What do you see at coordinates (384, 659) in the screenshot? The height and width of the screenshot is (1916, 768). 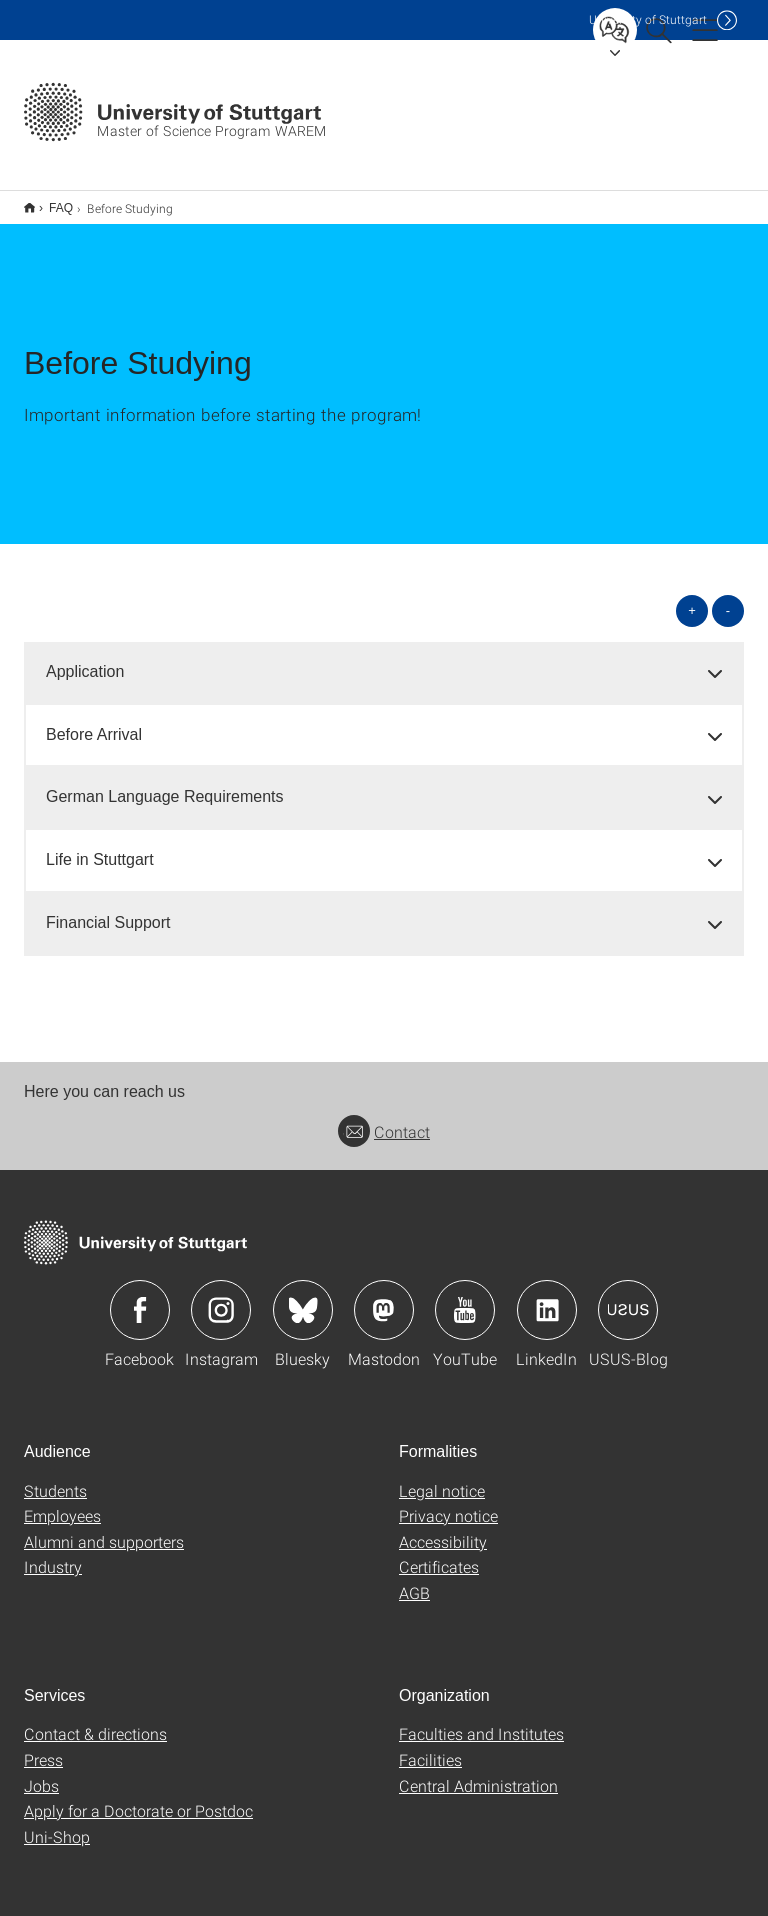 I see `[tab]` at bounding box center [384, 659].